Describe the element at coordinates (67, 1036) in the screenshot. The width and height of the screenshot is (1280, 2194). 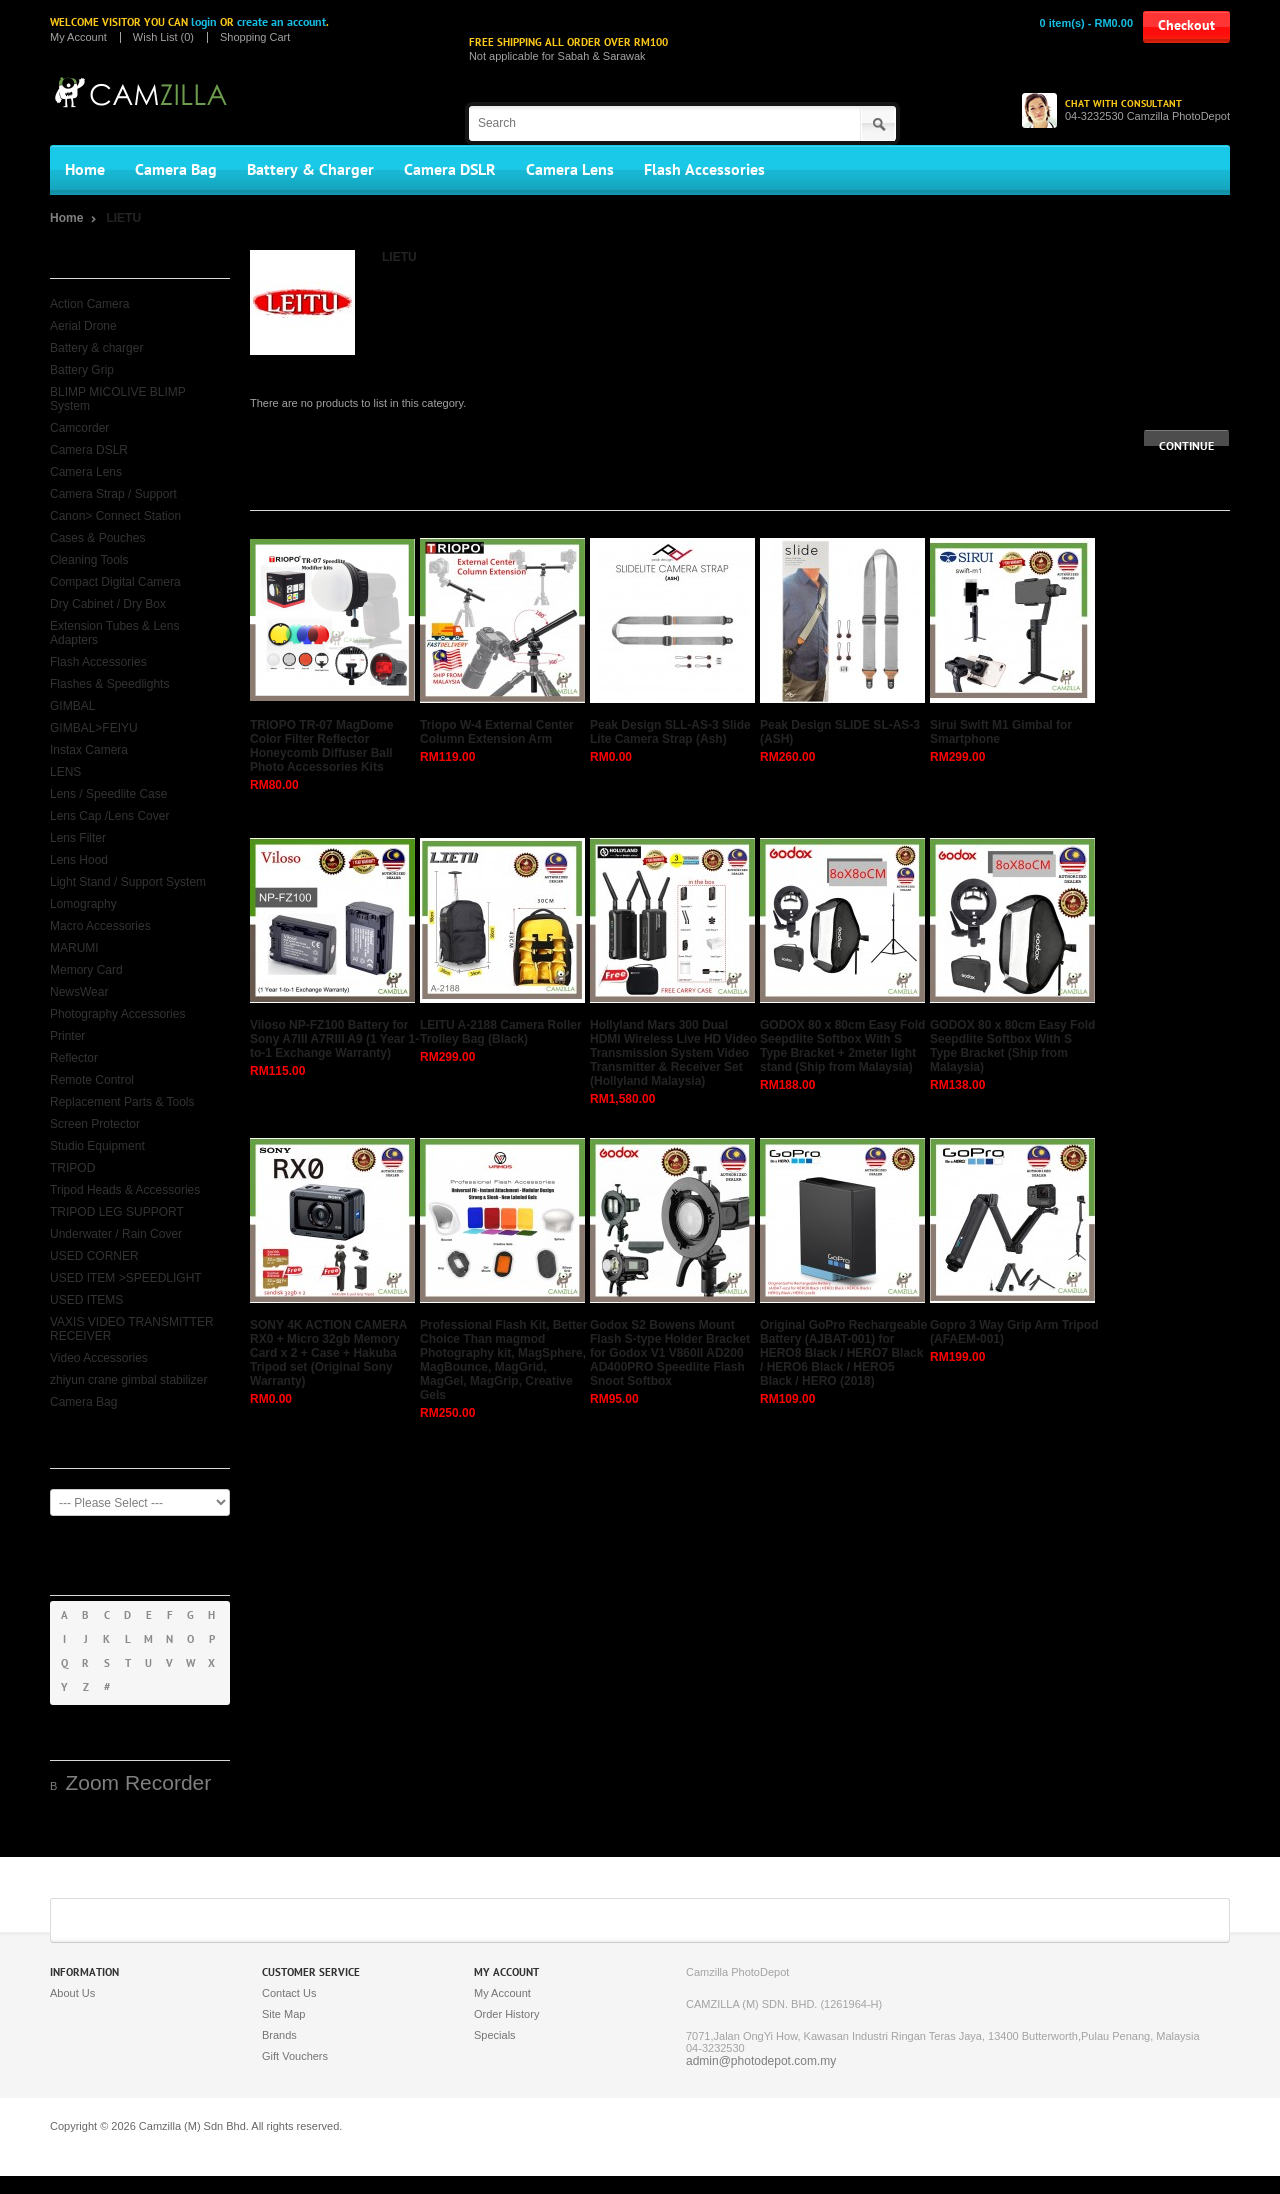
I see `Printer` at that location.